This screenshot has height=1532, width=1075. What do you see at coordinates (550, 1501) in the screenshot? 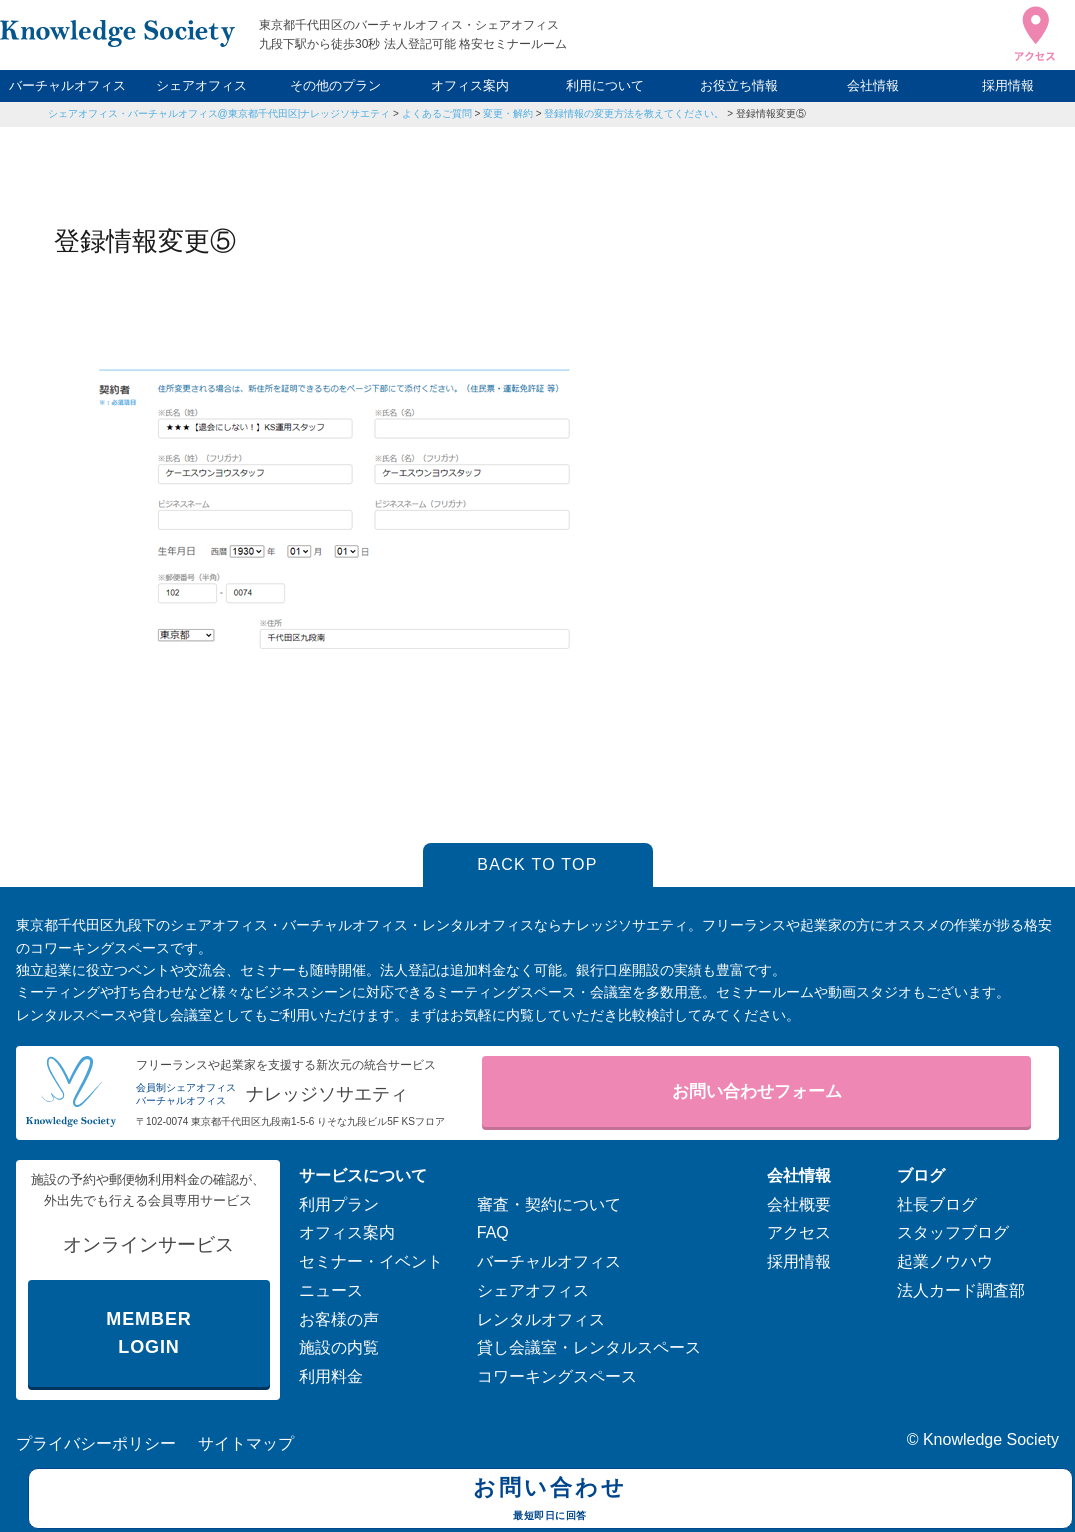
I see `お問い合わせ` at bounding box center [550, 1501].